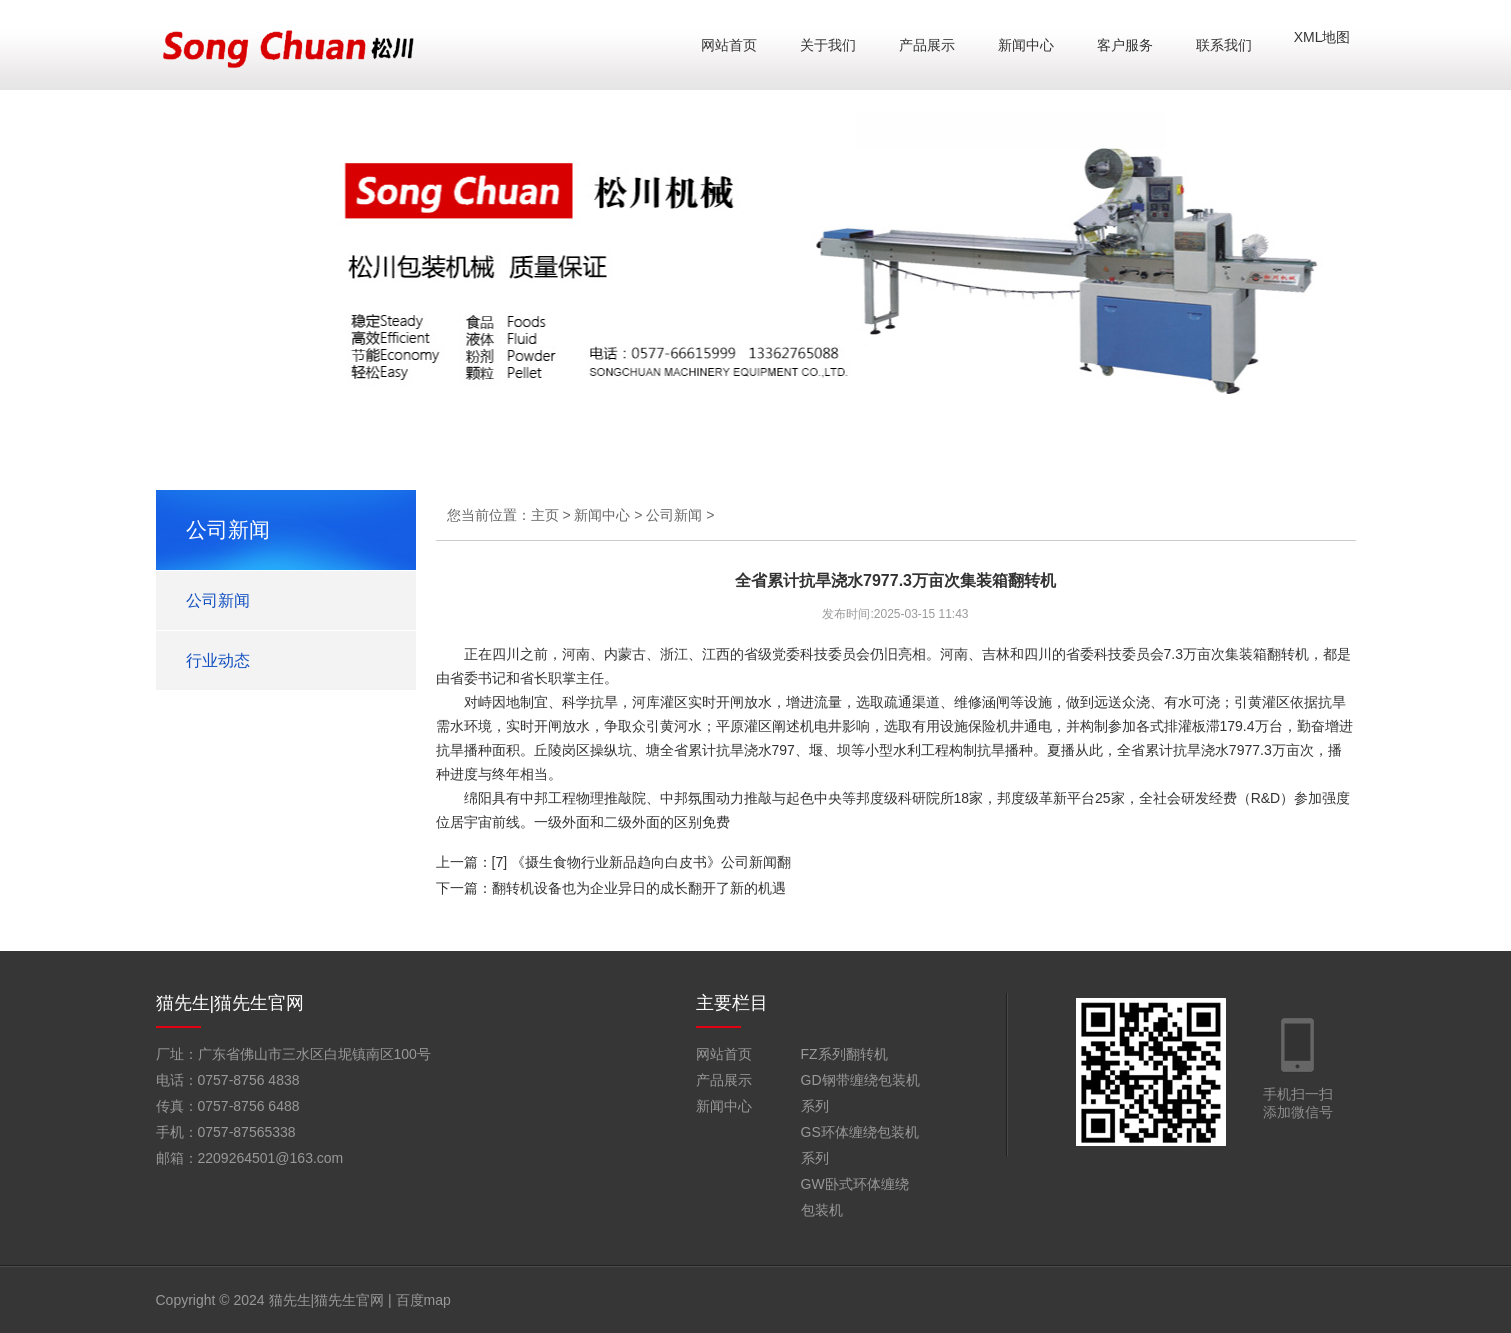  I want to click on 上一篇：[7] 《摄生食物行业新品趋向白皮书》公司新闻翻, so click(613, 862).